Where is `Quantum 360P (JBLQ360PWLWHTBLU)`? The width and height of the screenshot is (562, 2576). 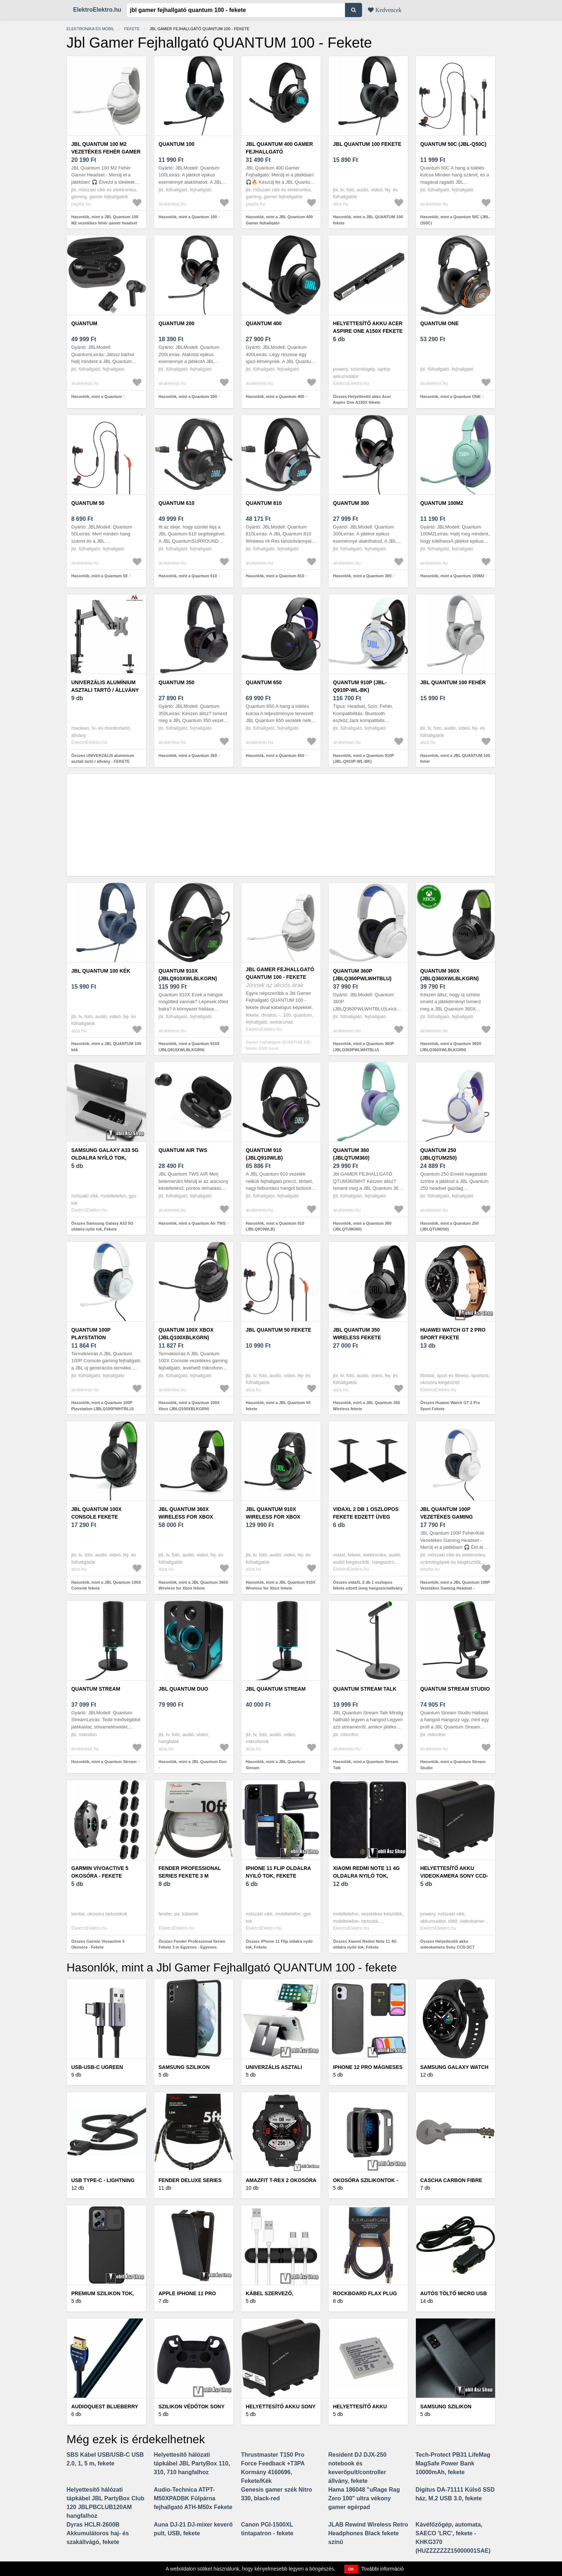 Quantum 360P (JBLQ360PWLWHTBLU) is located at coordinates (362, 974).